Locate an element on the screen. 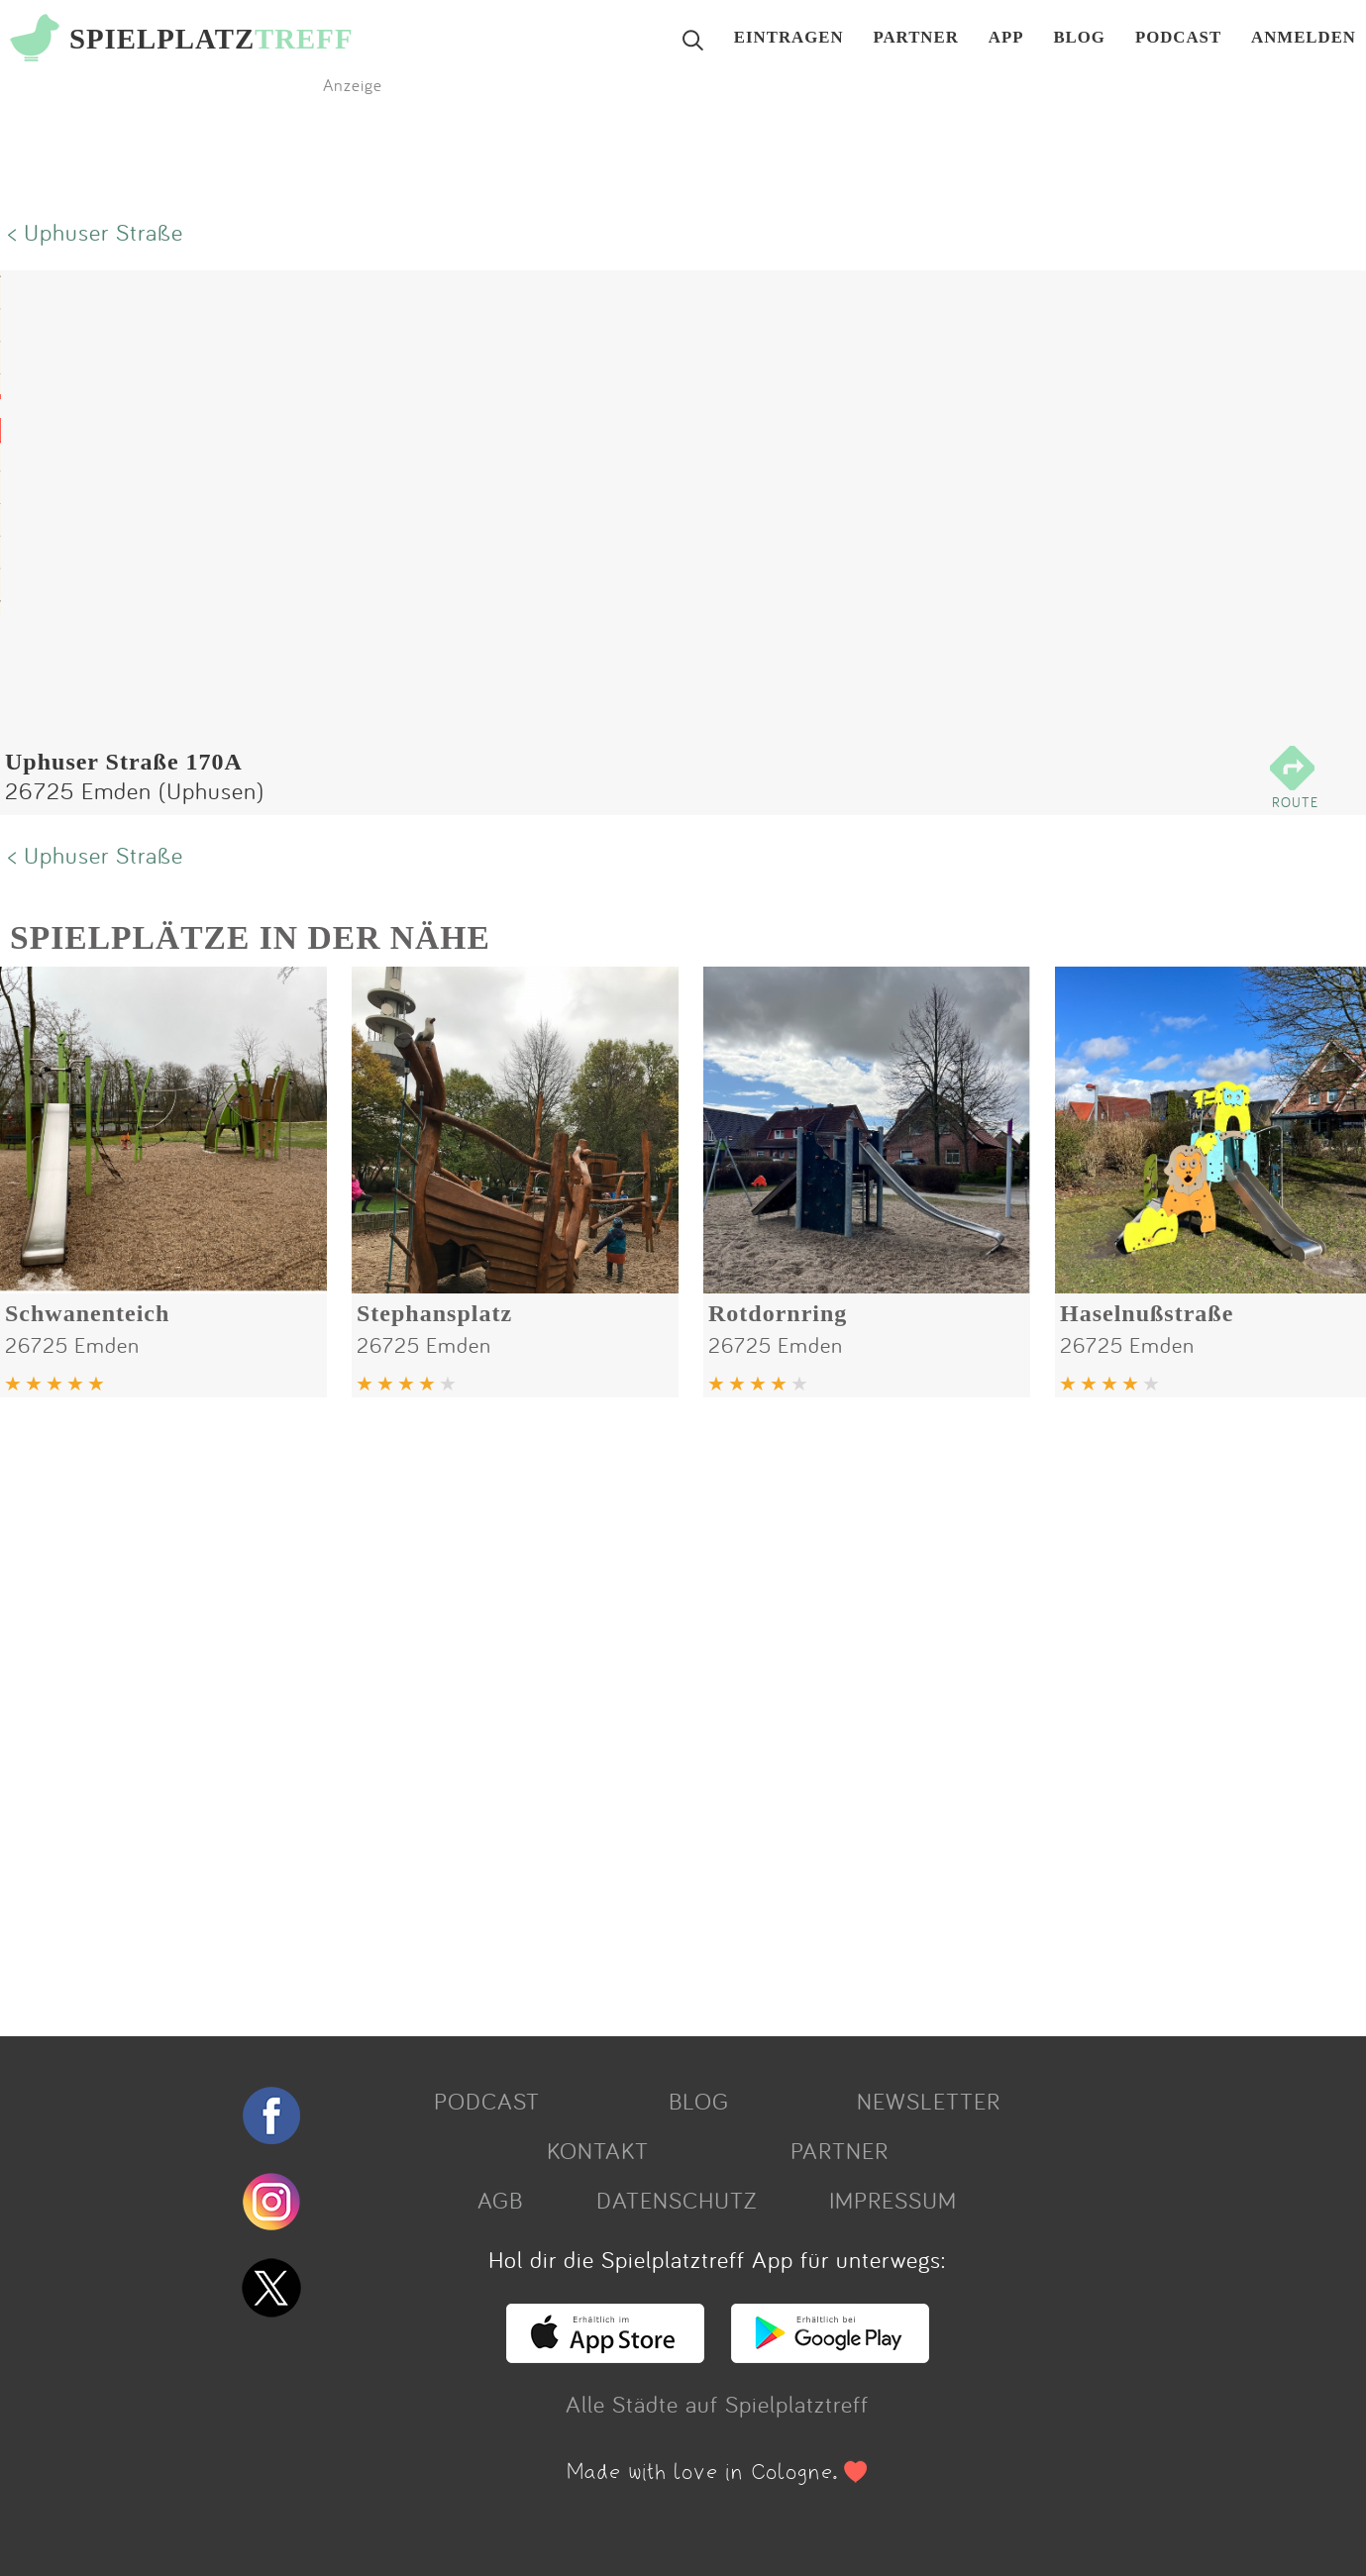 Image resolution: width=1366 pixels, height=2576 pixels. AGB is located at coordinates (500, 2200).